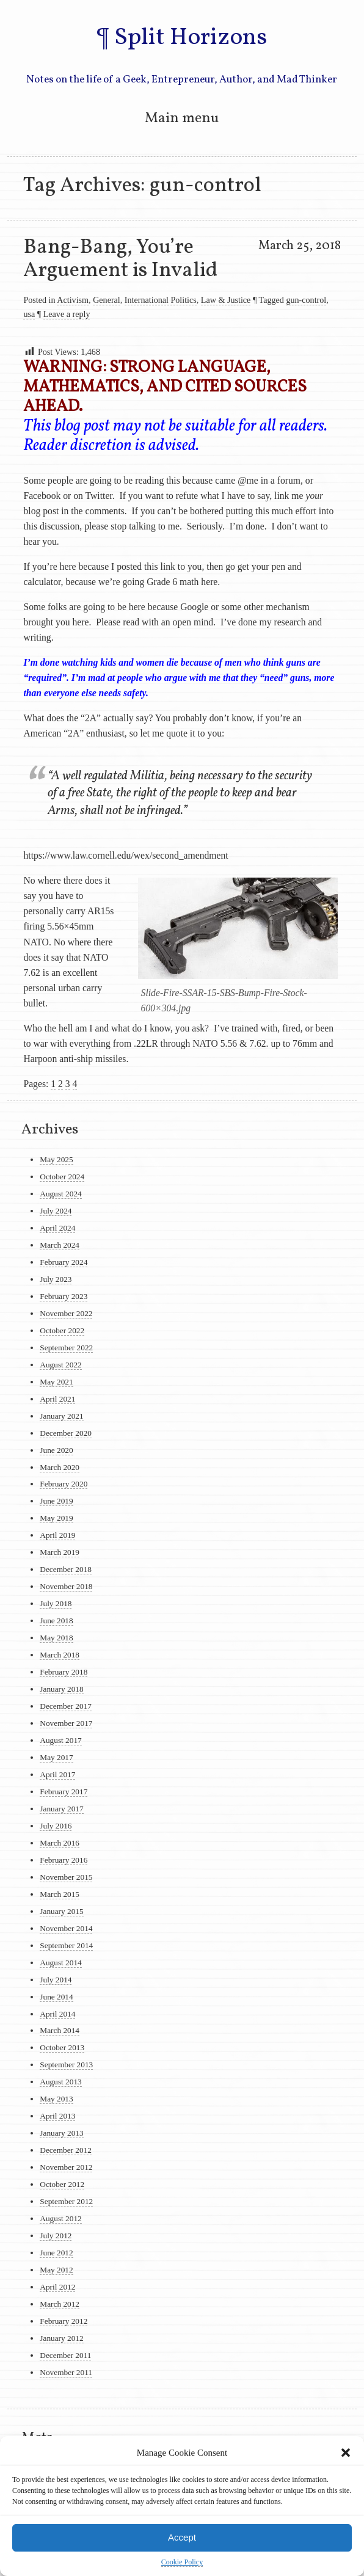 This screenshot has height=2576, width=364. What do you see at coordinates (66, 2372) in the screenshot?
I see `November 2011` at bounding box center [66, 2372].